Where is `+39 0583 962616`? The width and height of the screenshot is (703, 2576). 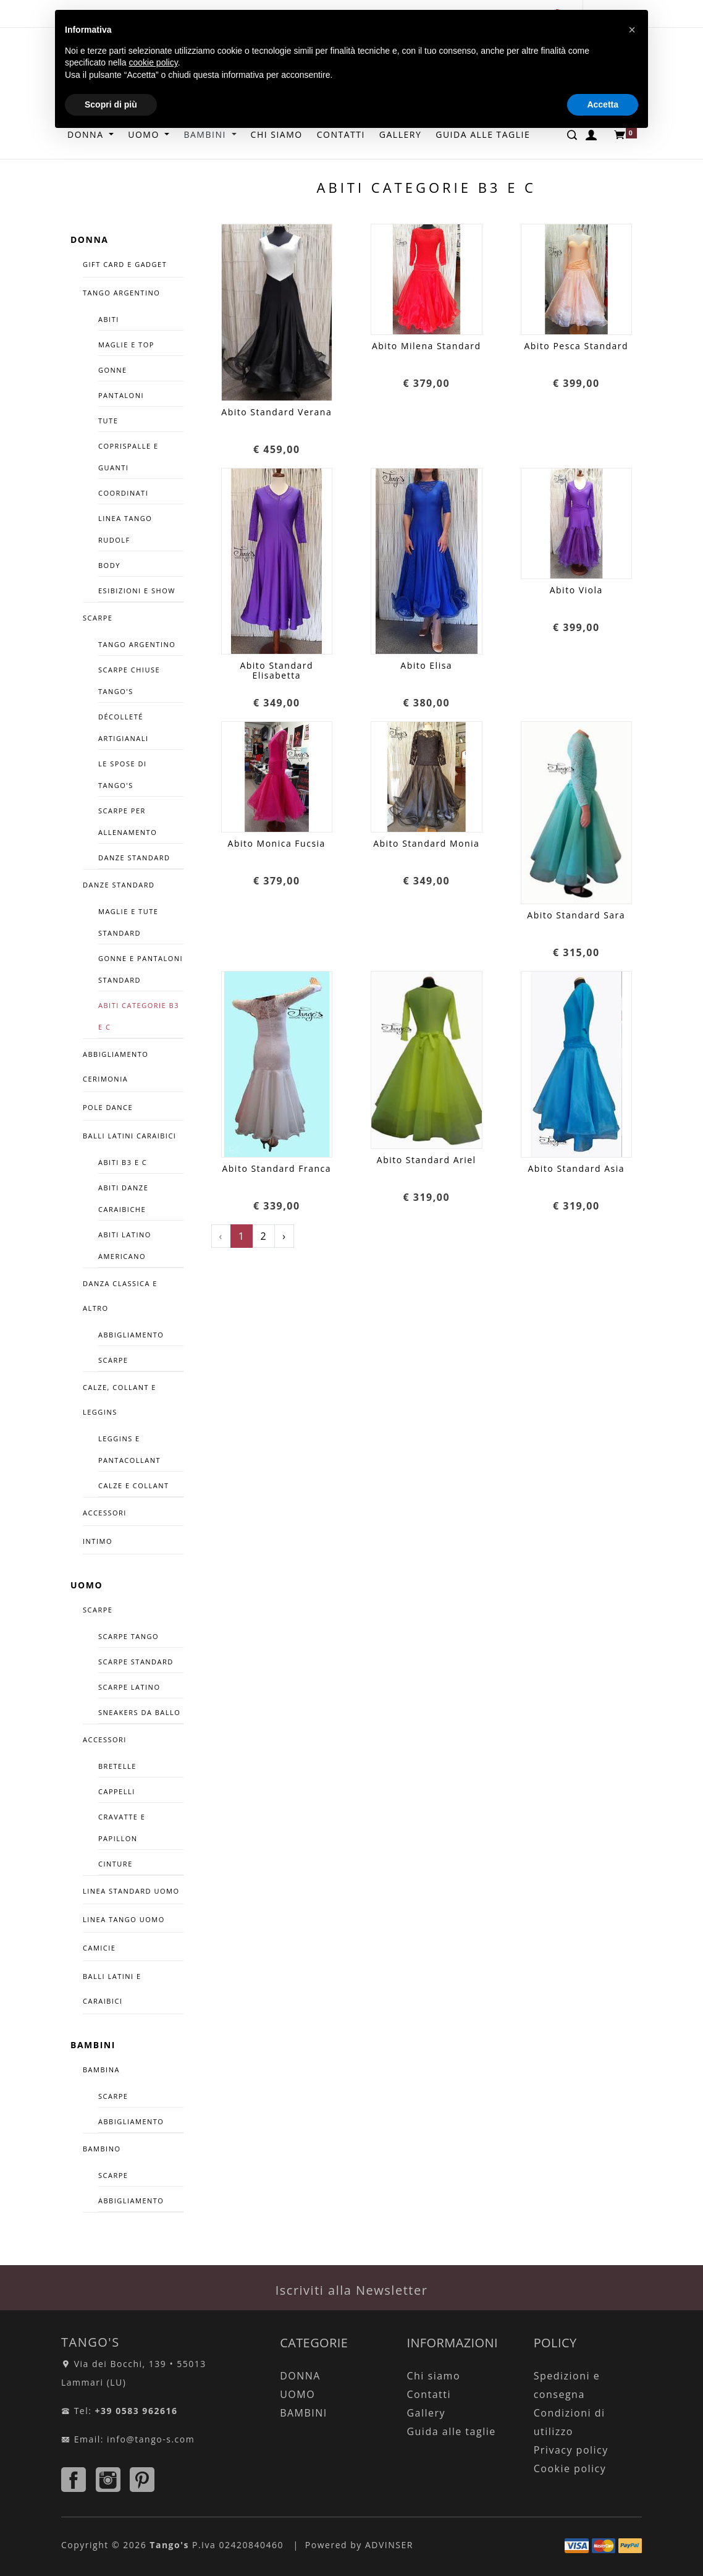 +39 0583 962616 is located at coordinates (136, 2411).